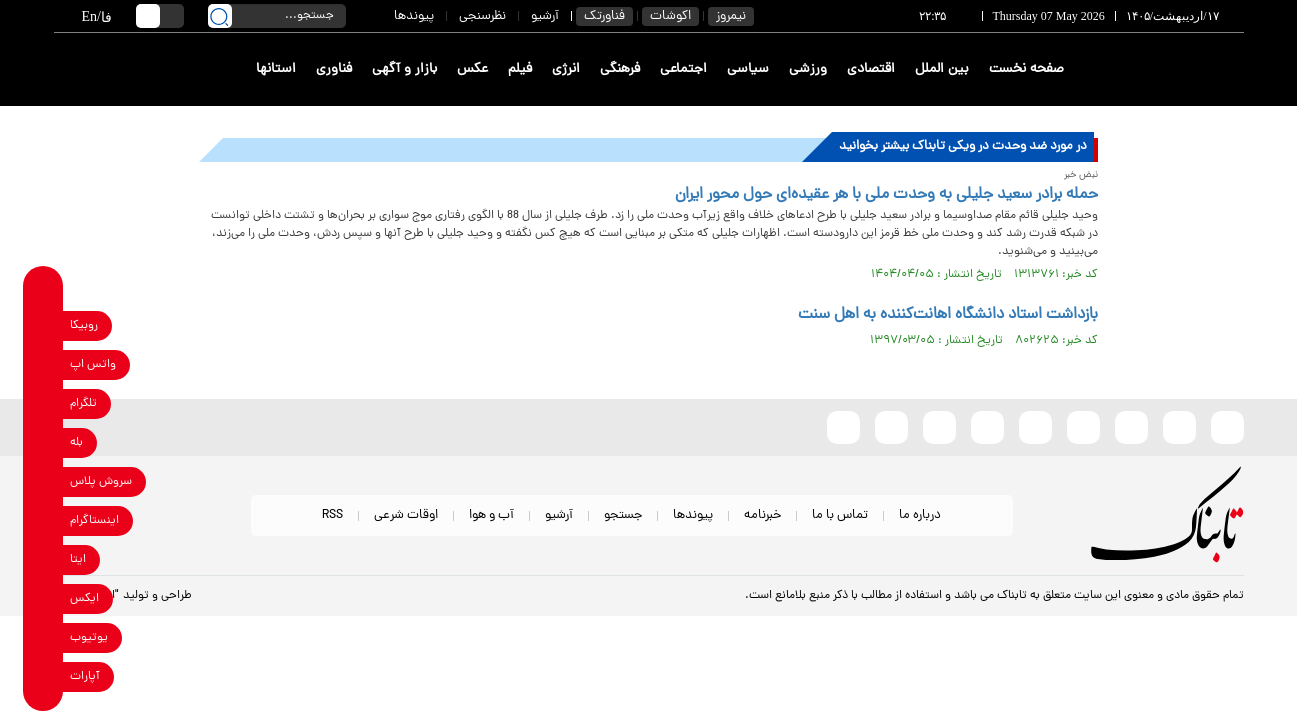  Describe the element at coordinates (731, 16) in the screenshot. I see `نیمروز` at that location.